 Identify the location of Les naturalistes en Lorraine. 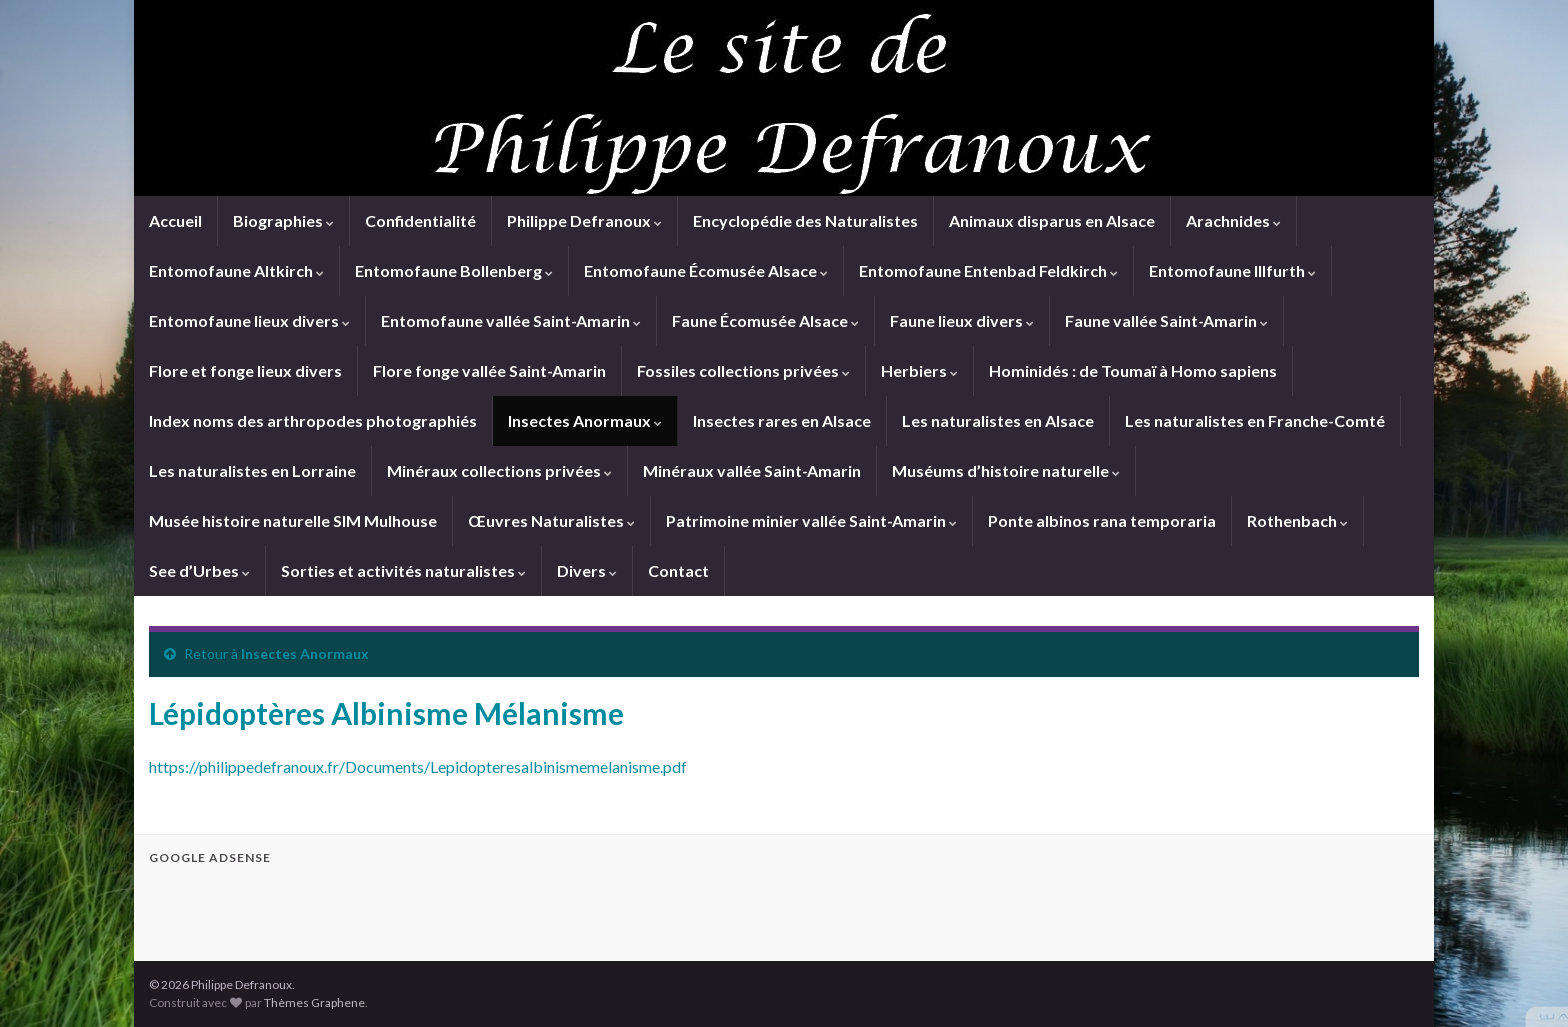
(252, 470).